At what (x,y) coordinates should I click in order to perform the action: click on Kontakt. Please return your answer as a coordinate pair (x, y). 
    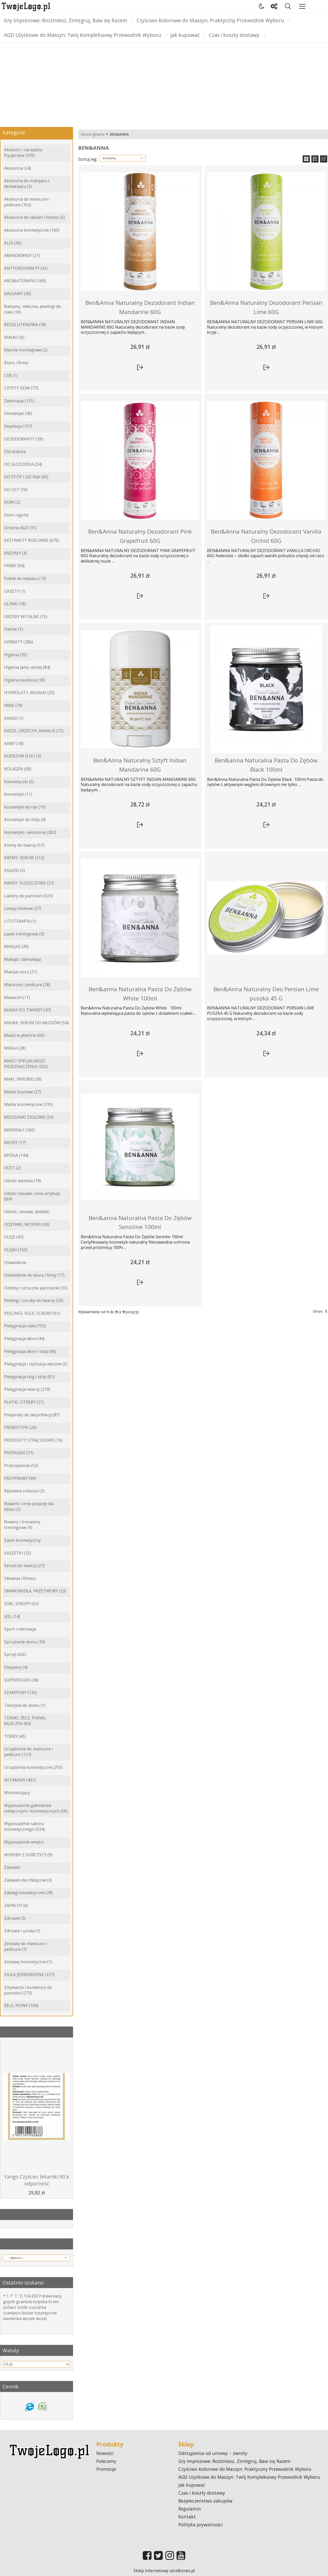
    Looking at the image, I should click on (187, 2517).